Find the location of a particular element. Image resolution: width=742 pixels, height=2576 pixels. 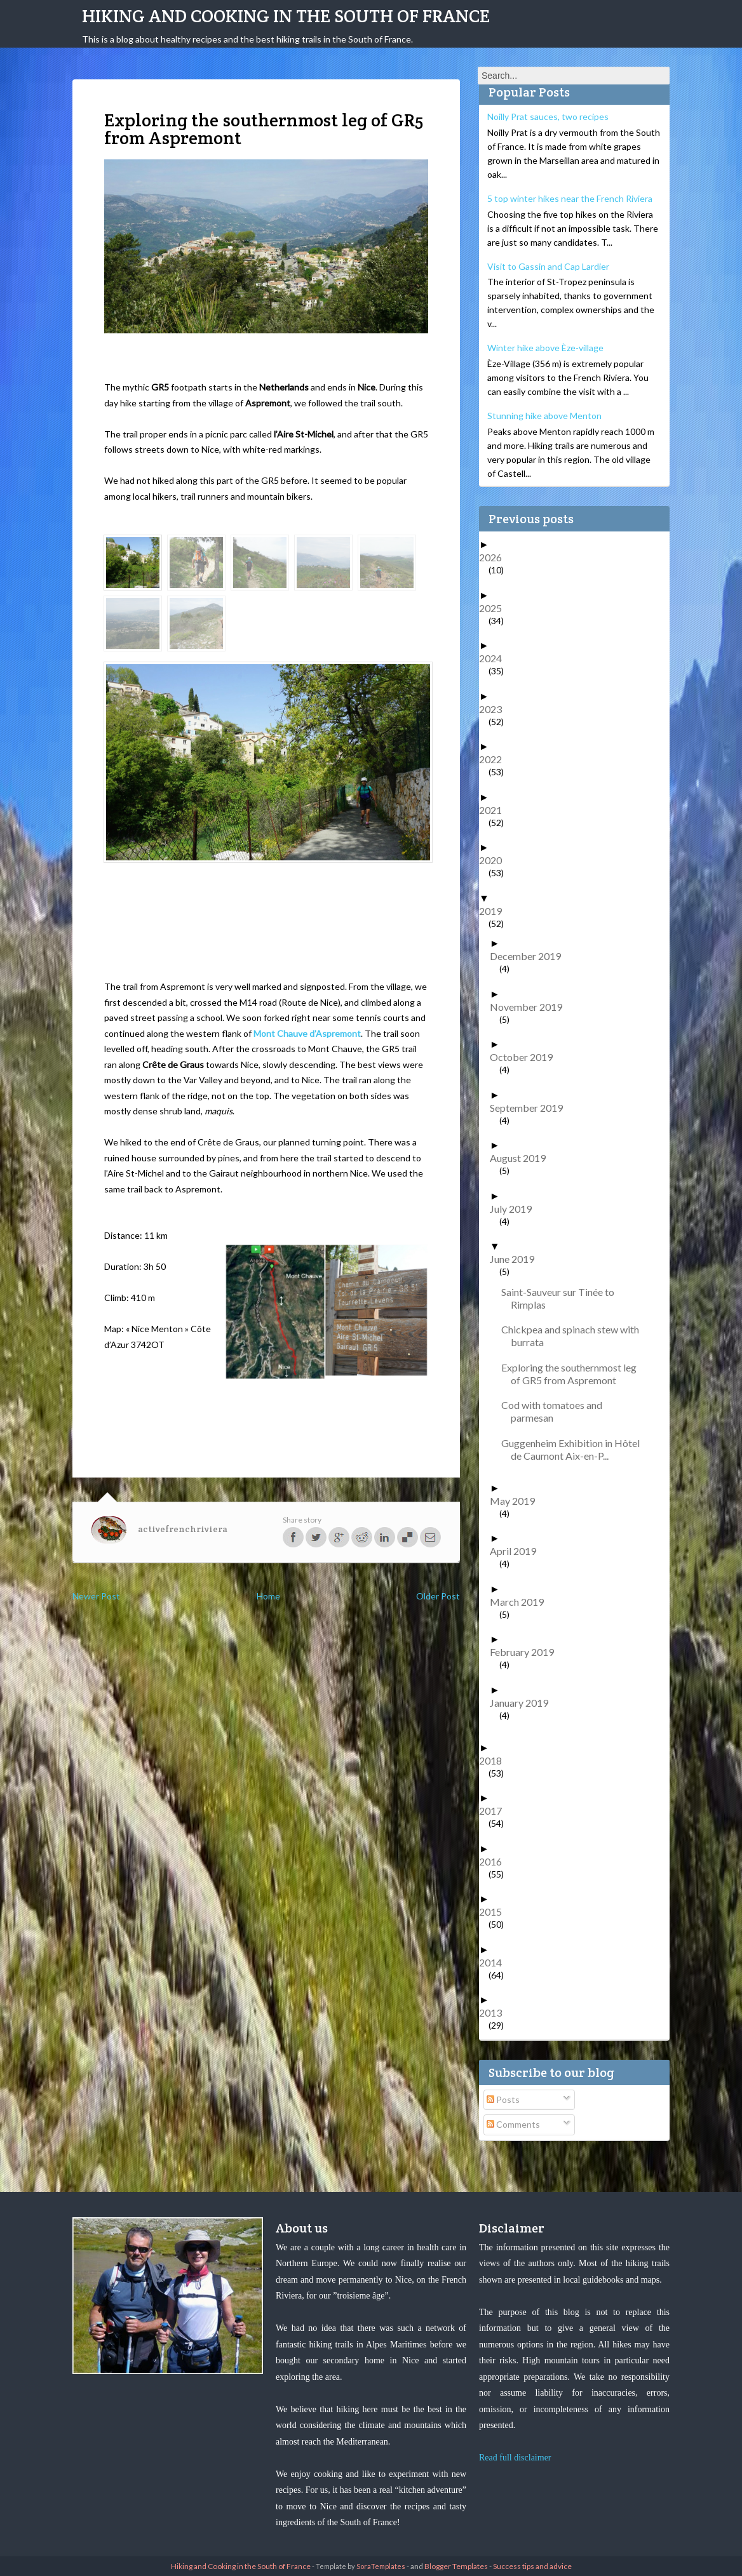

2025 is located at coordinates (495, 608).